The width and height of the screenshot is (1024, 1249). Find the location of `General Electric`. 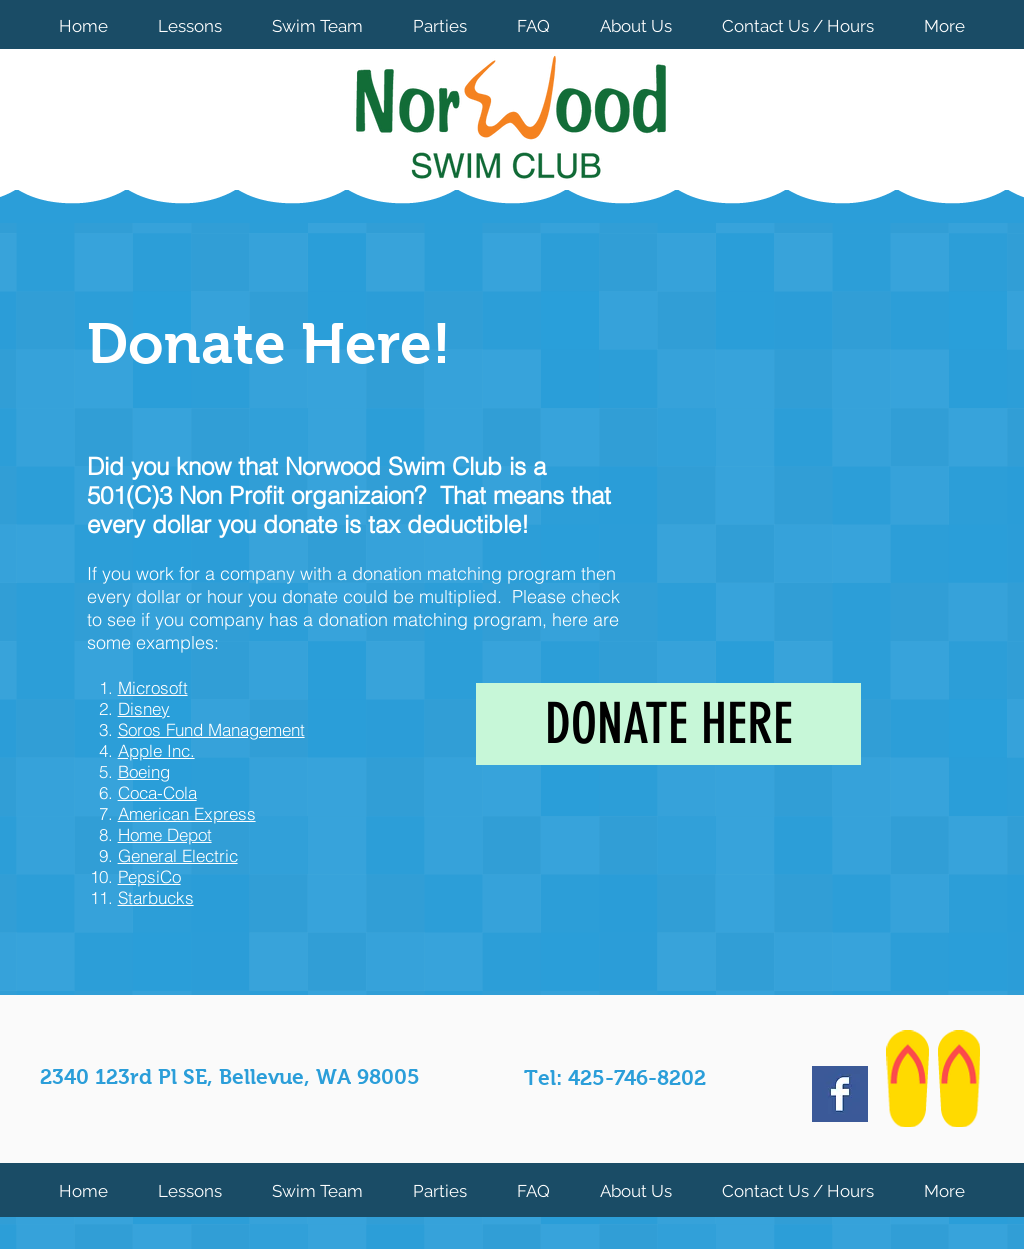

General Electric is located at coordinates (178, 855).